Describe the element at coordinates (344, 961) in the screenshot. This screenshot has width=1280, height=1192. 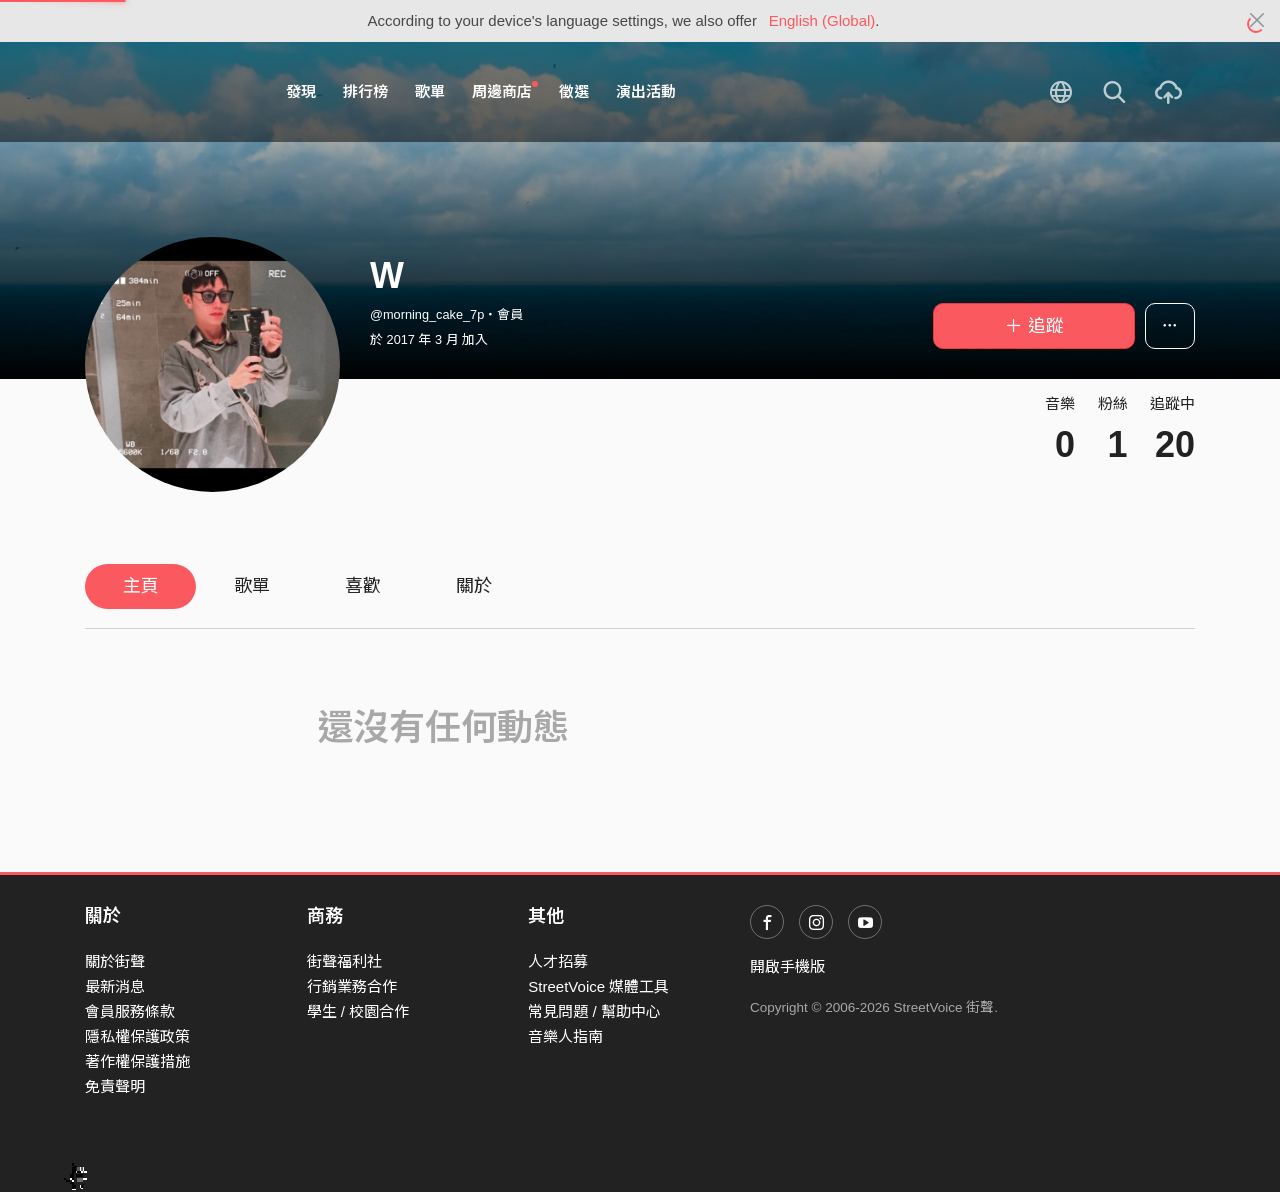
I see `街聲福利社` at that location.